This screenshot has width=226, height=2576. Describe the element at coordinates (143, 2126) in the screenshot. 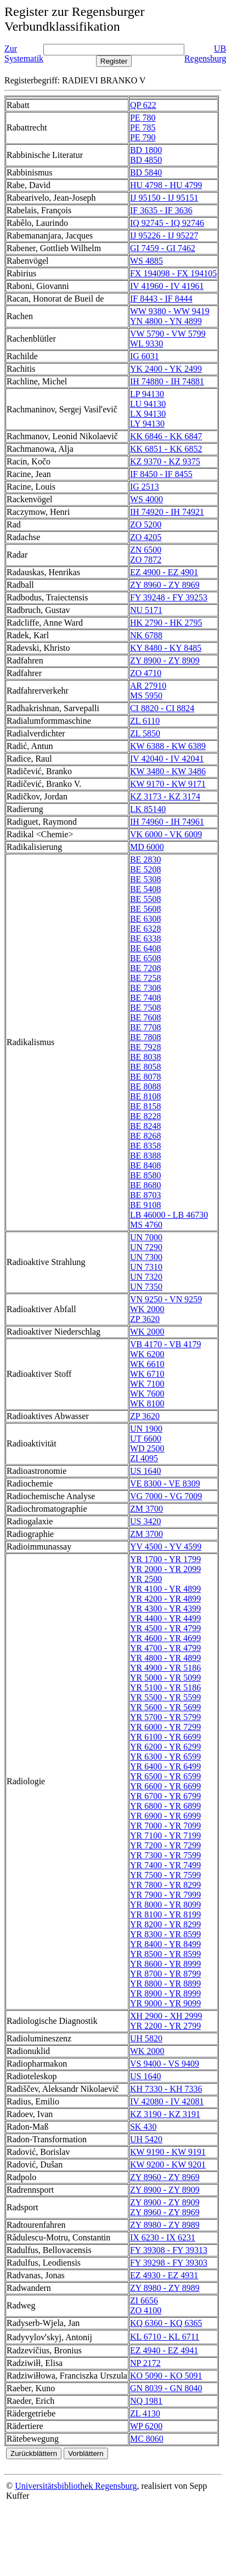

I see `SK 430` at that location.